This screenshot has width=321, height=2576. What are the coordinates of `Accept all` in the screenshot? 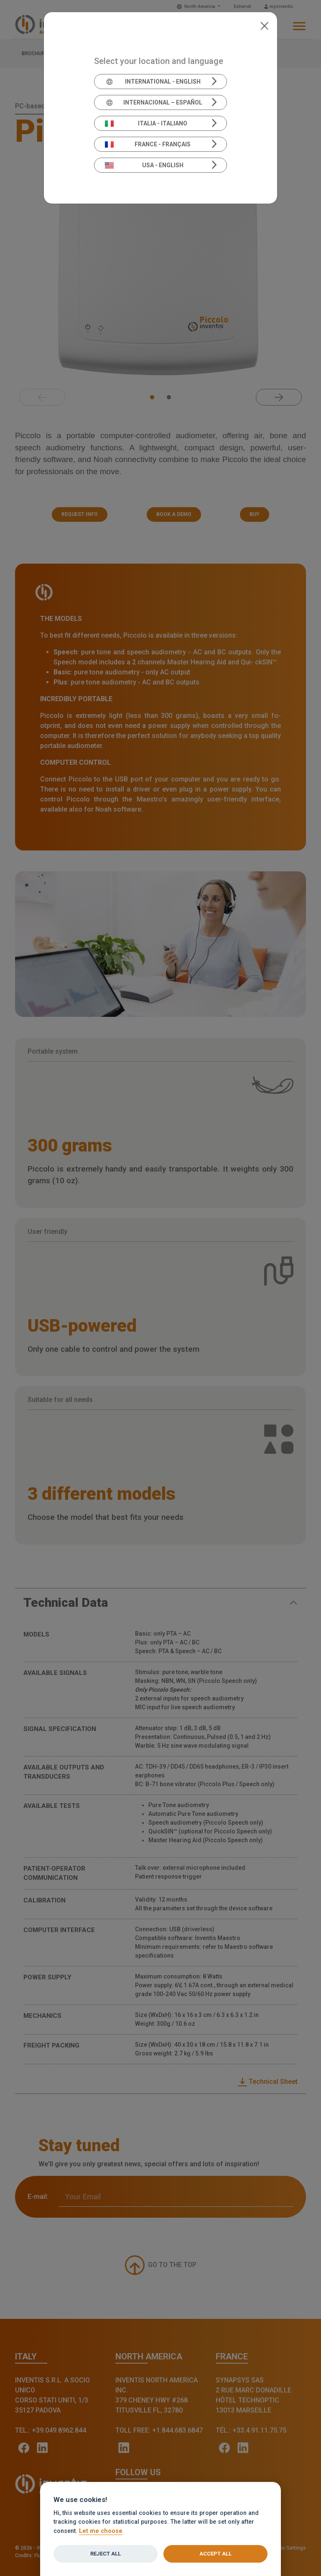 It's located at (215, 2553).